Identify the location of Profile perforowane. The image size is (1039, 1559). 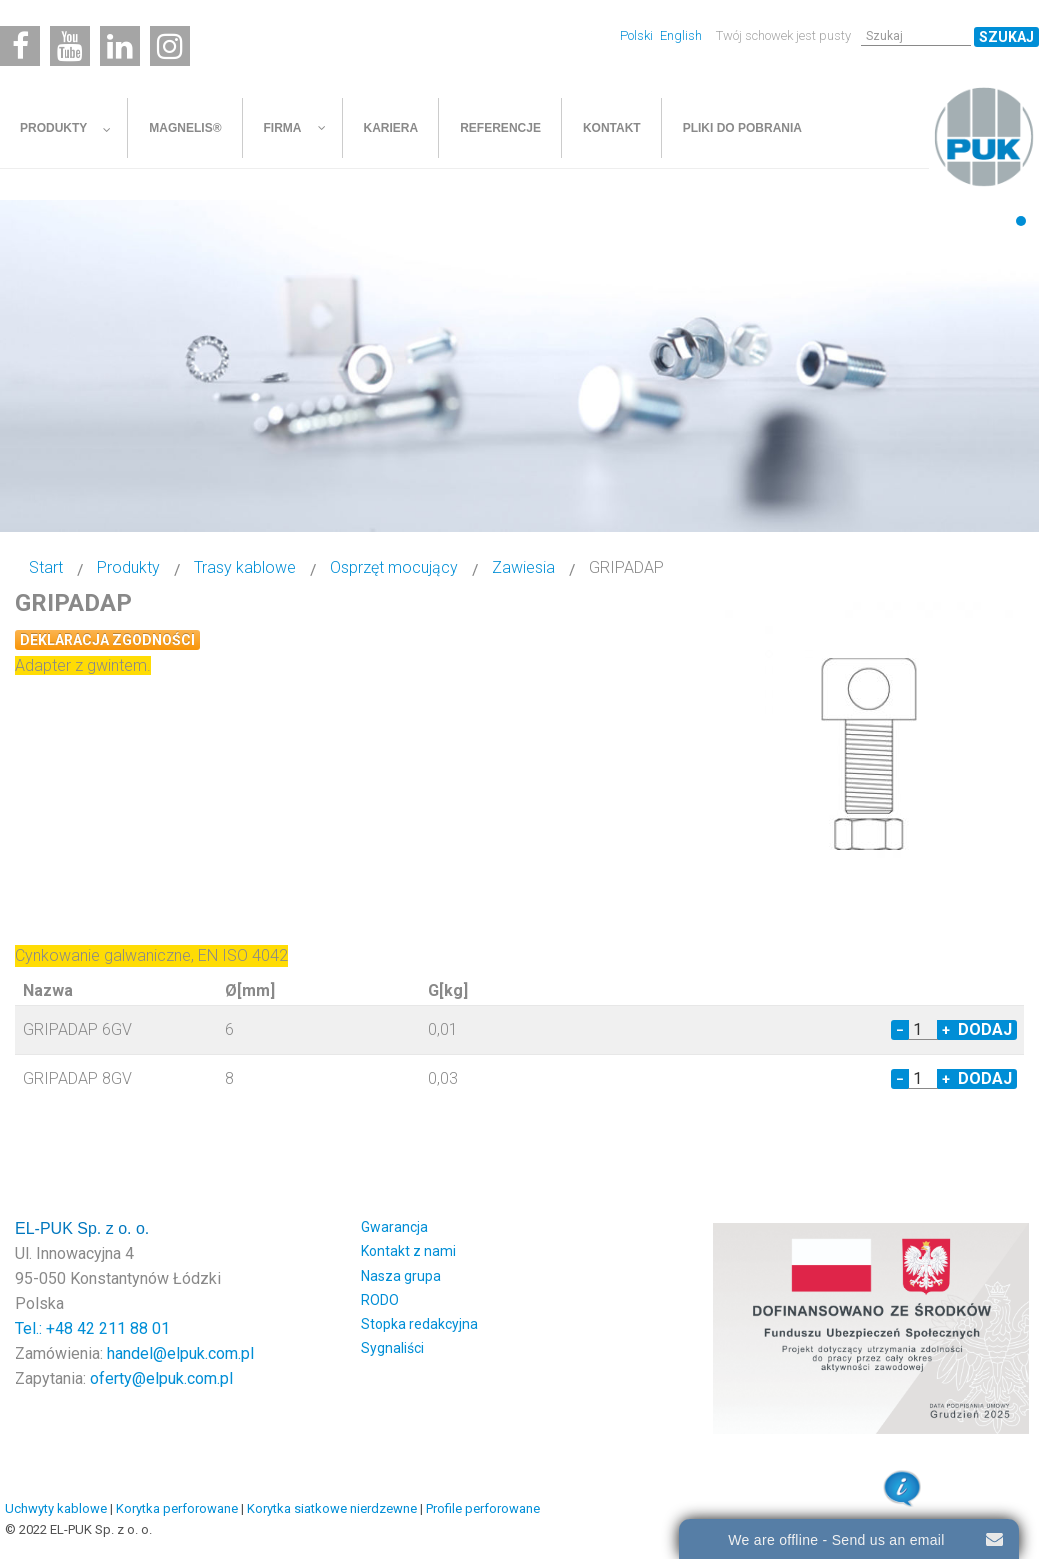
(483, 1508).